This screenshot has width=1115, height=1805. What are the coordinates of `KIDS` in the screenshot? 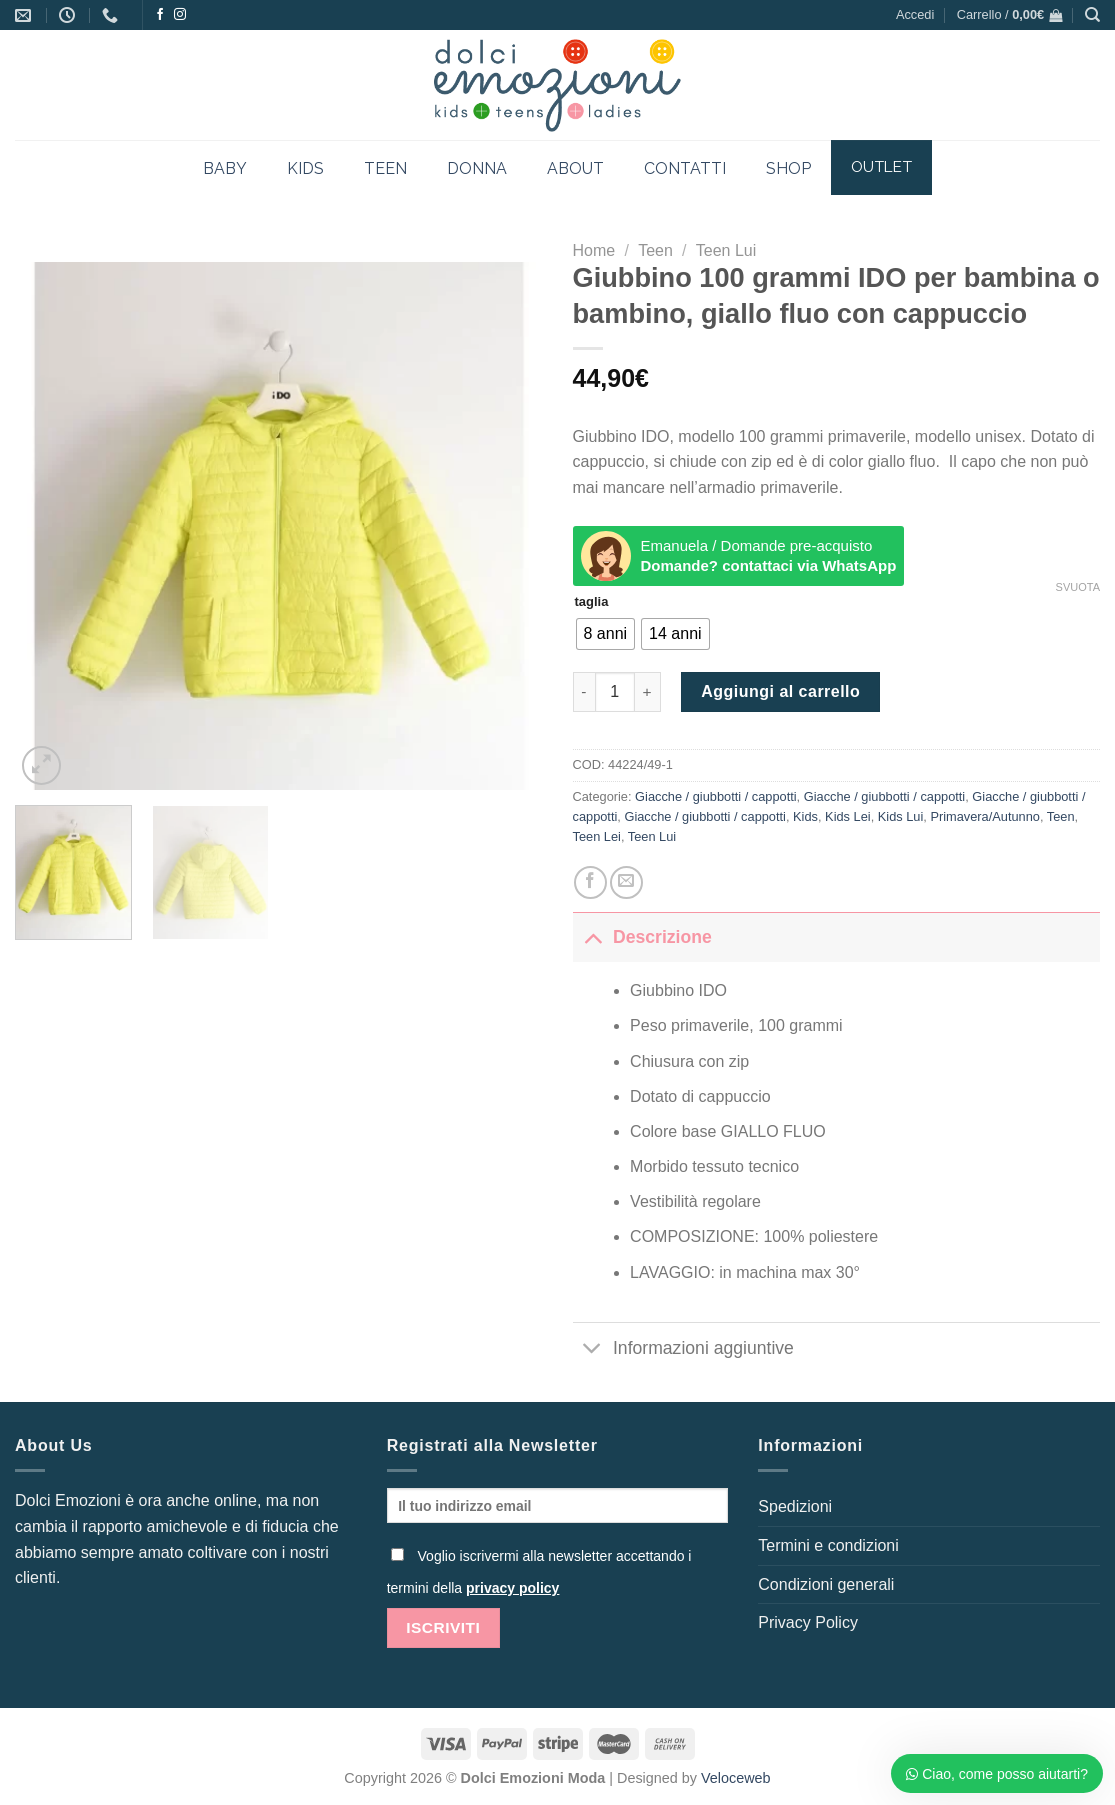 It's located at (305, 168).